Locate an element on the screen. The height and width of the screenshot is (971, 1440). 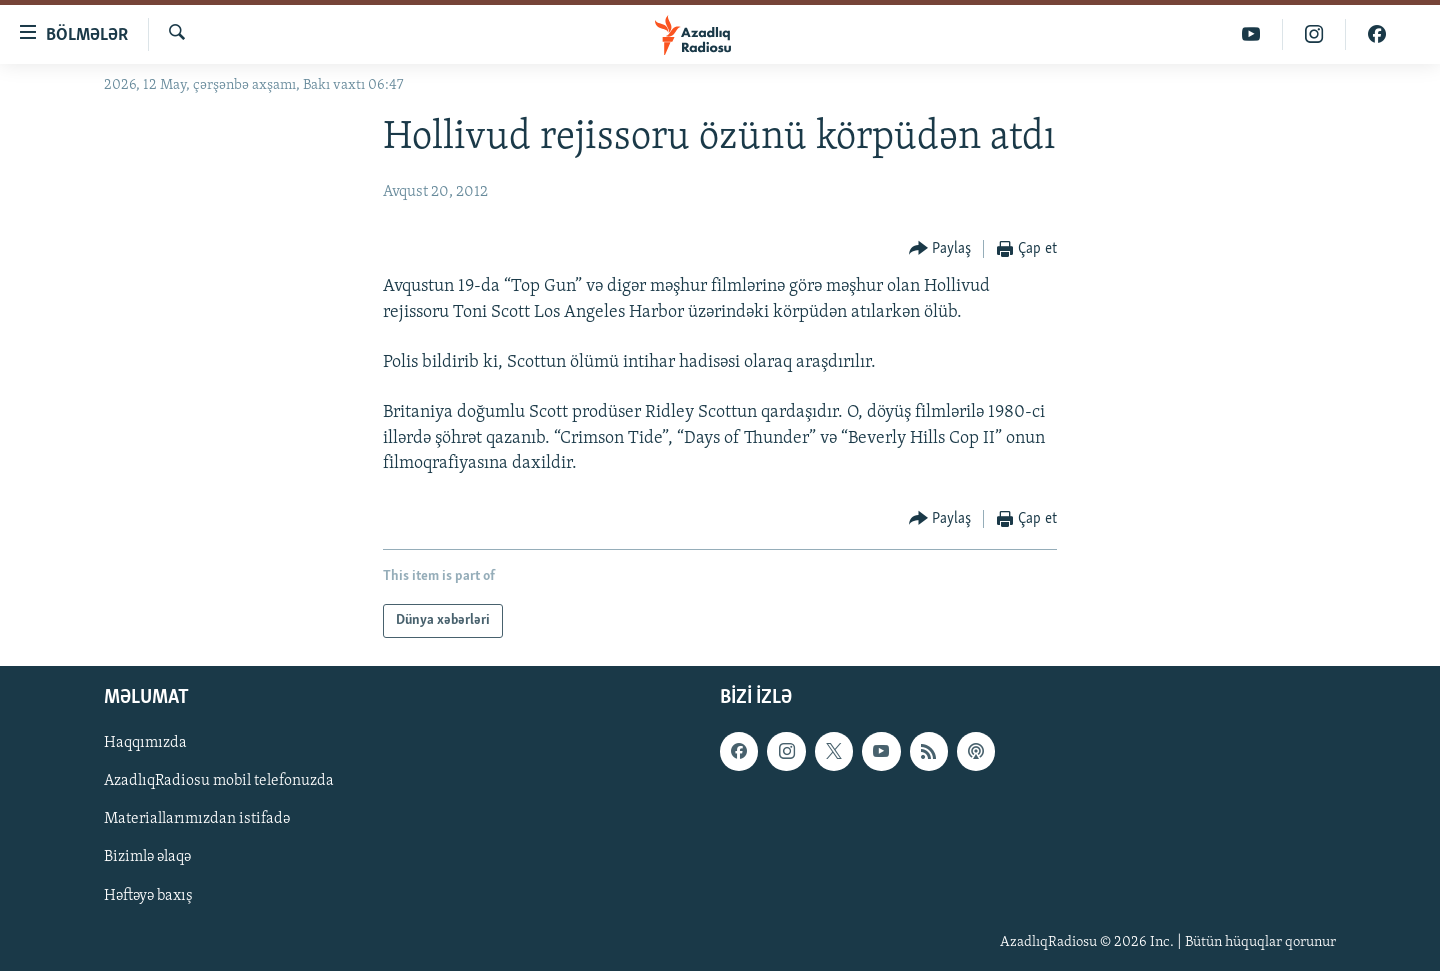
[Button] is located at coordinates (940, 249).